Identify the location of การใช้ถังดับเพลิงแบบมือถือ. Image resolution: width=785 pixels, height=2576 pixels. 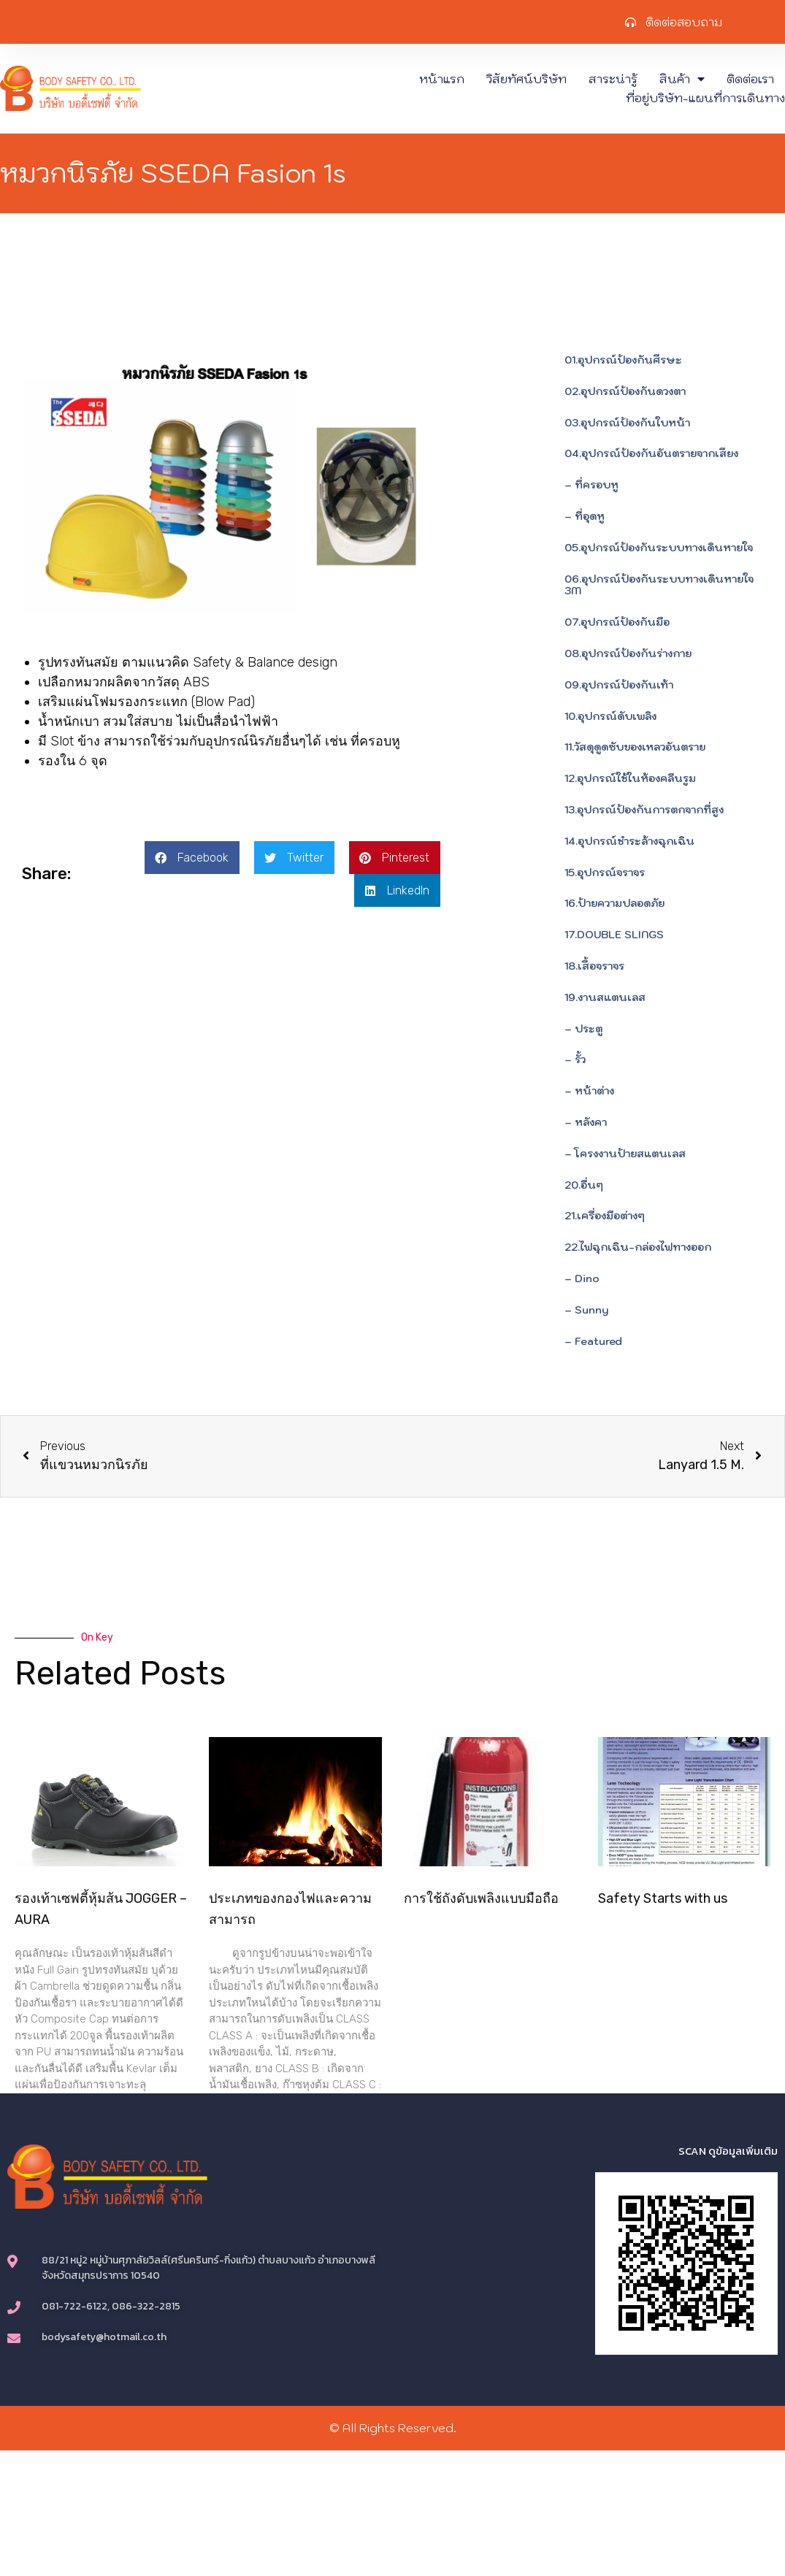
(481, 1898).